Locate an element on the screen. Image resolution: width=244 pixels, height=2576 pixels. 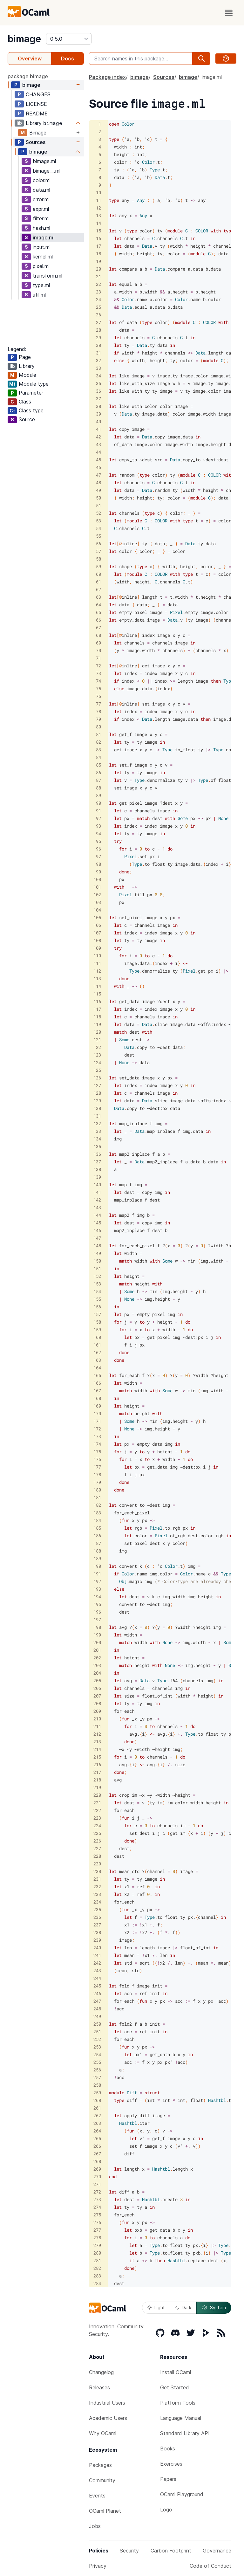
253 is located at coordinates (97, 2047).